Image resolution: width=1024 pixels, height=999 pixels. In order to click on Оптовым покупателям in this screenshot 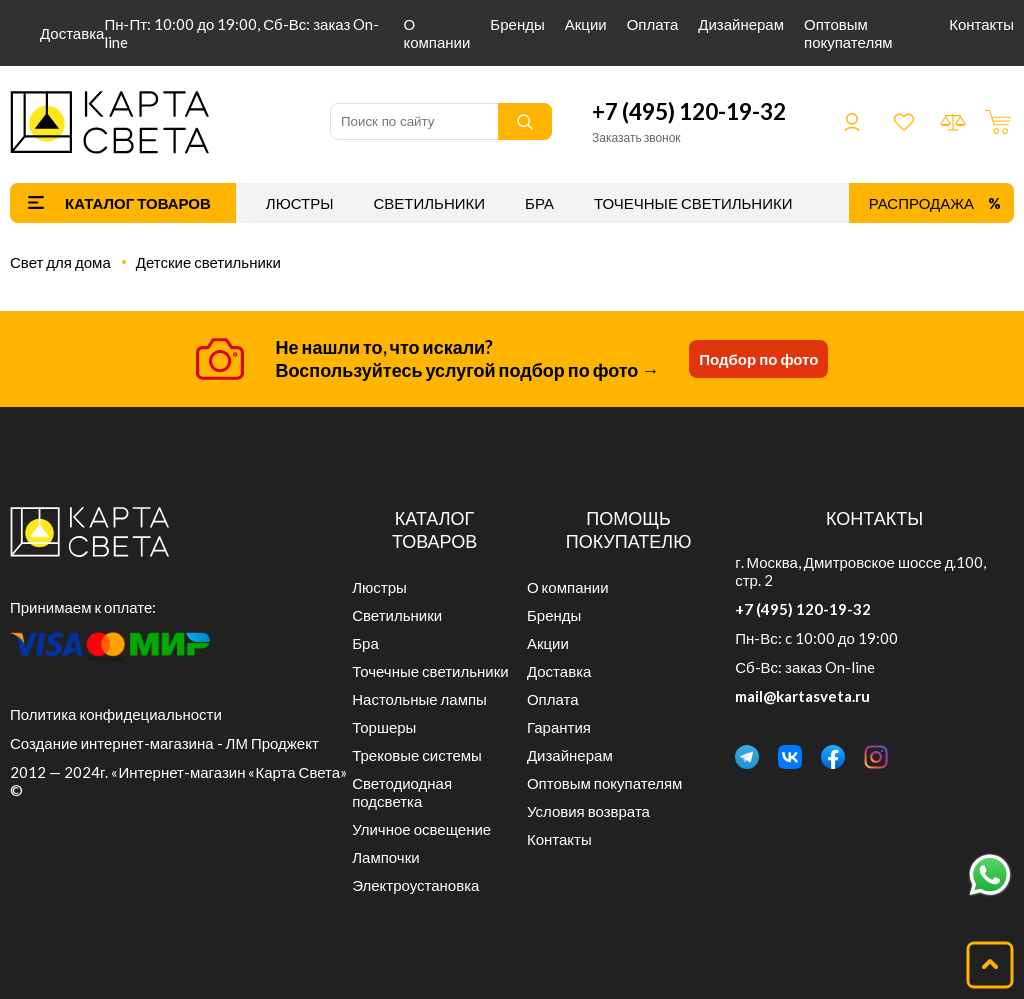, I will do `click(848, 33)`.